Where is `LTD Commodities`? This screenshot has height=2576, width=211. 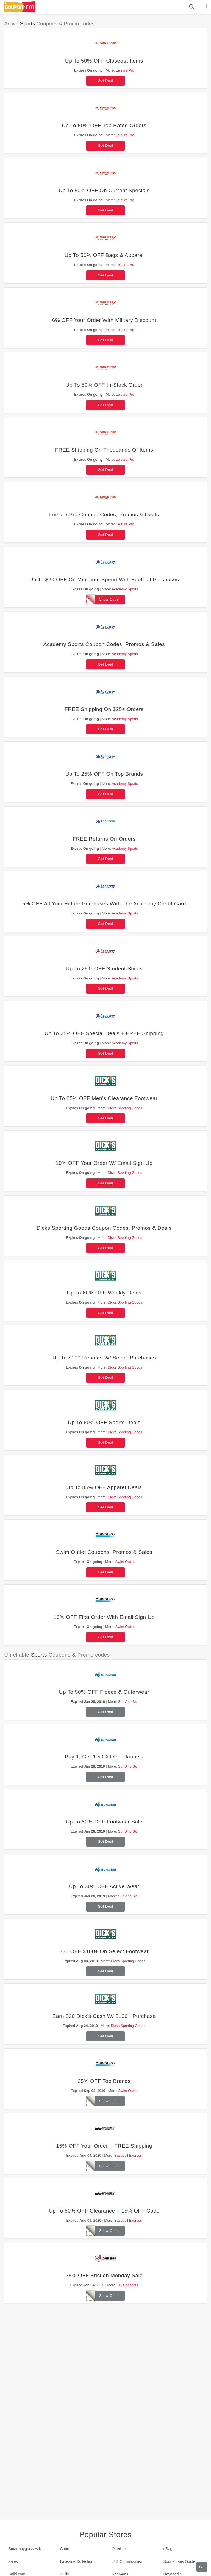
LTD Commodities is located at coordinates (127, 2561).